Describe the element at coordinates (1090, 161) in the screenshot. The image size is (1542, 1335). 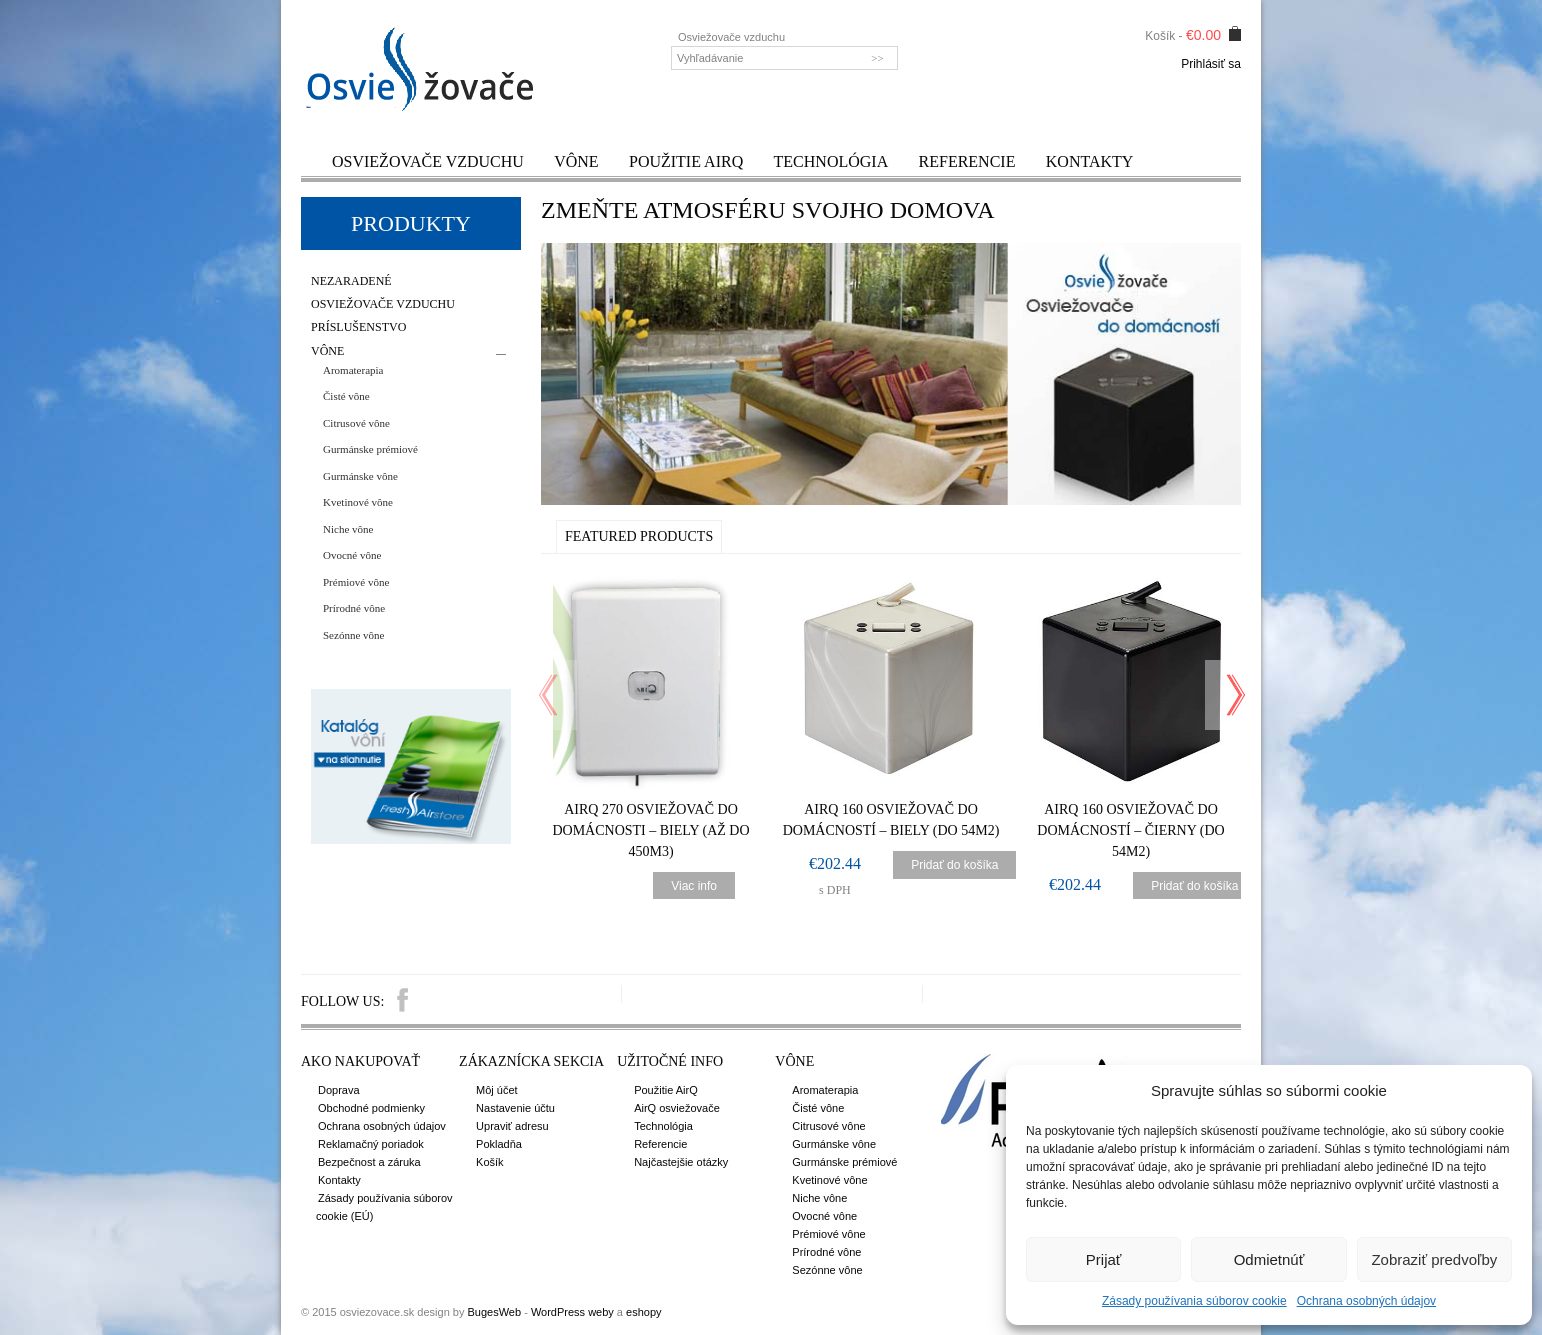
I see `Kontakty` at that location.